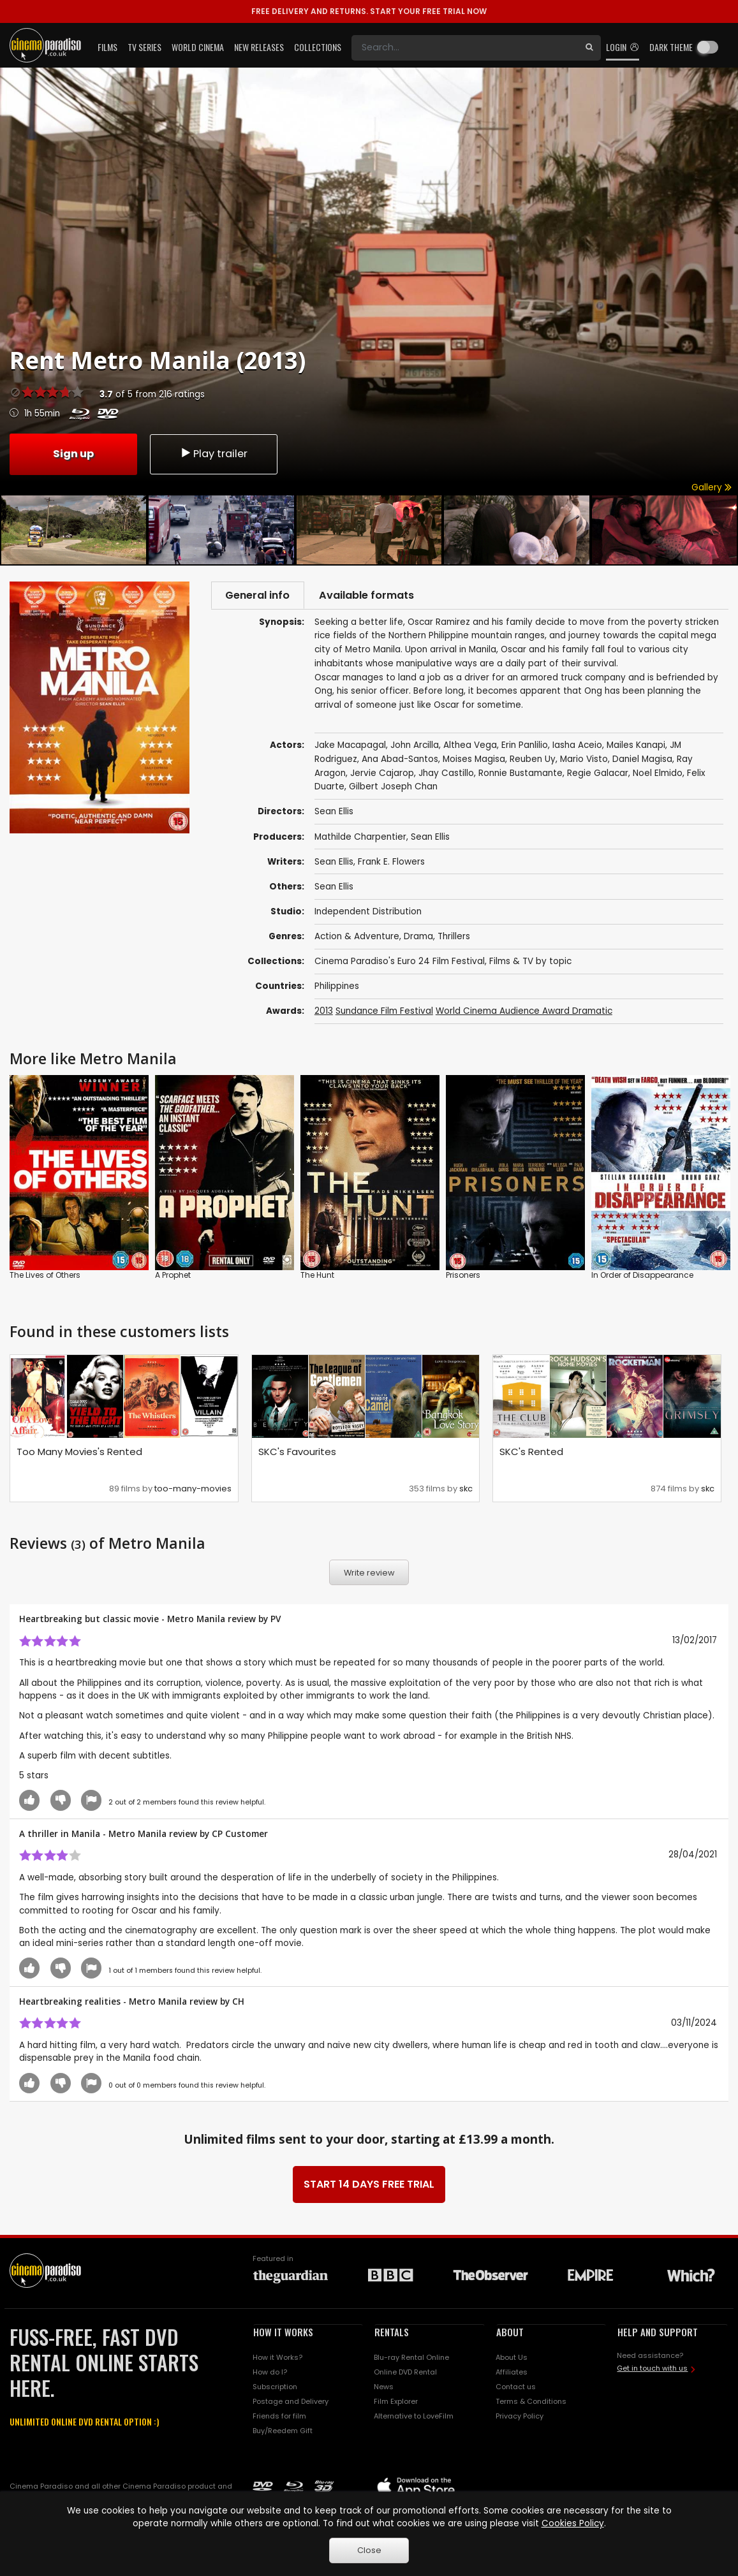 This screenshot has height=2576, width=738. Describe the element at coordinates (464, 48) in the screenshot. I see `[Search]` at that location.